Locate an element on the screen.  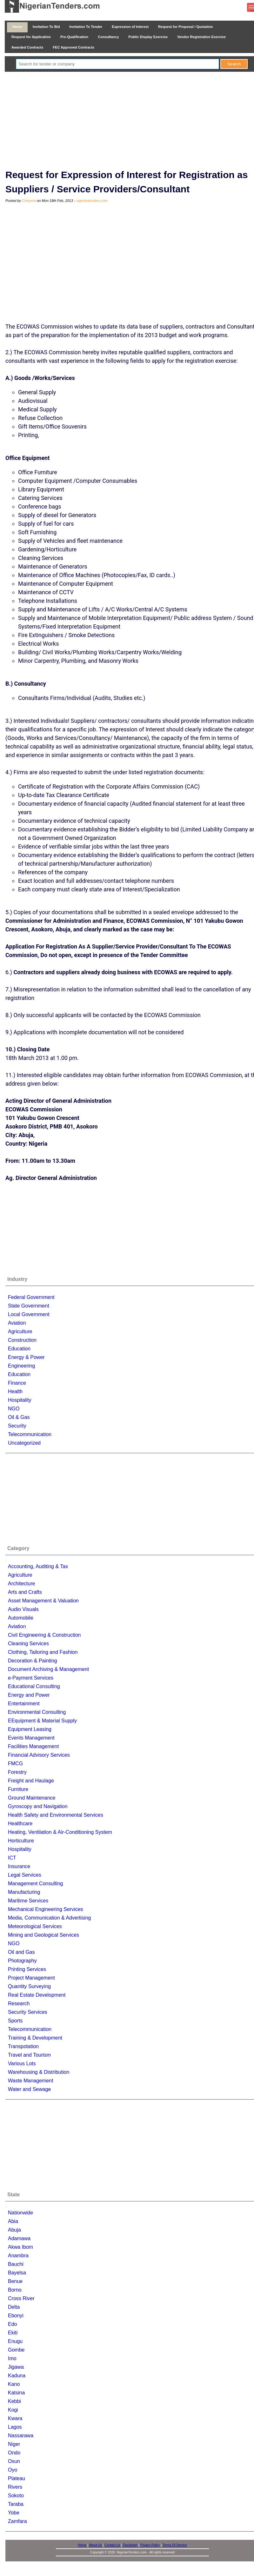
Equipment Leasing is located at coordinates (29, 1729).